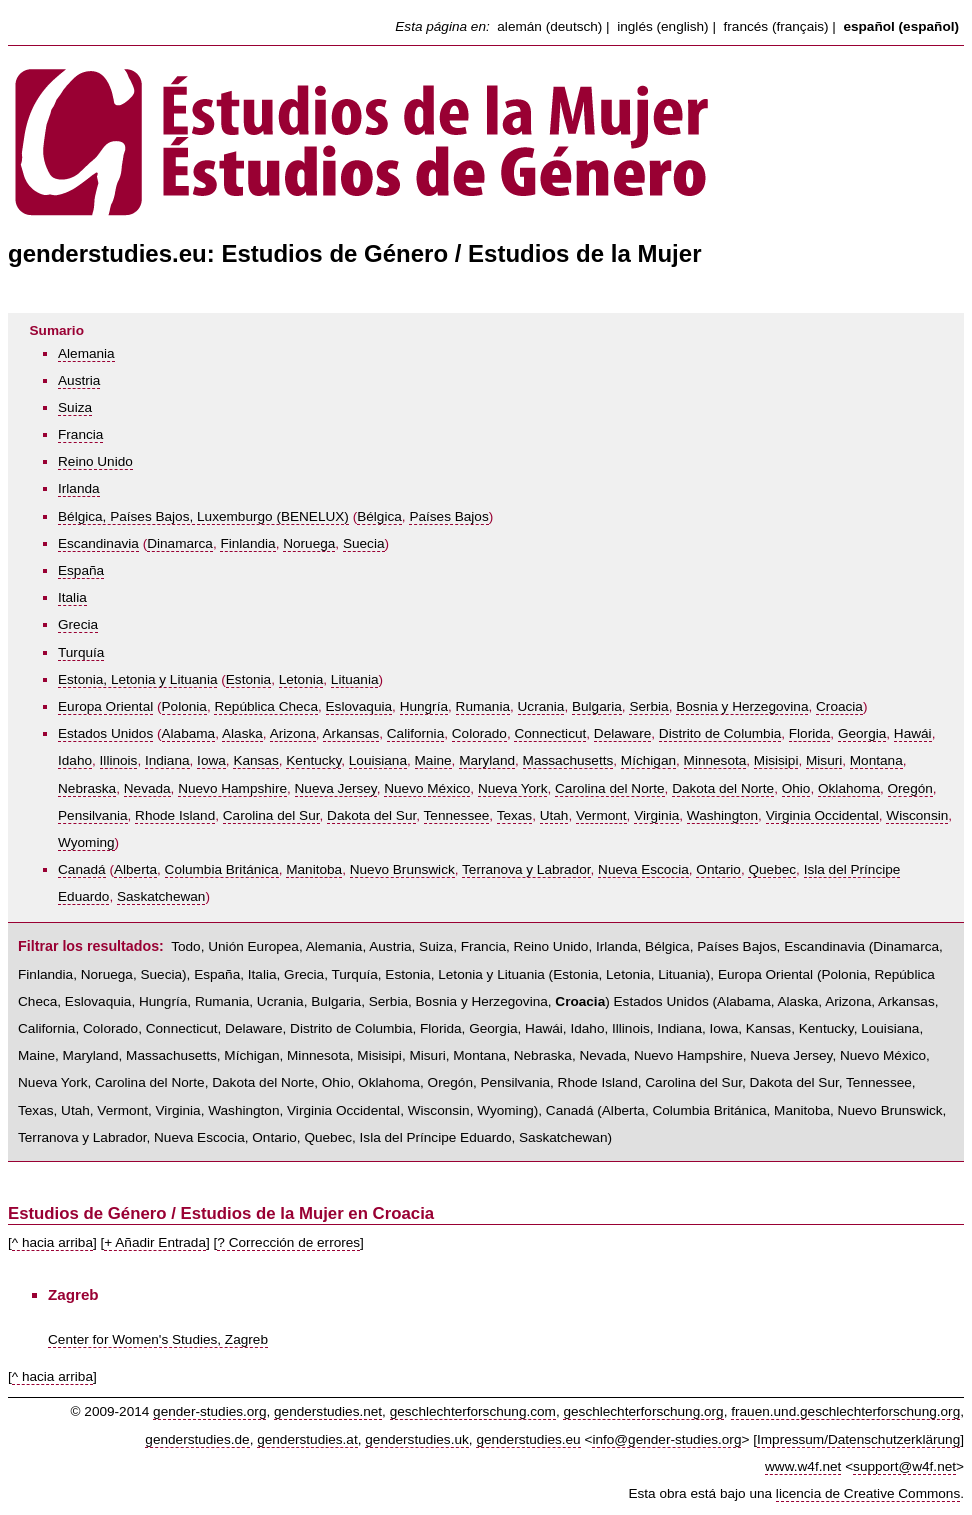  I want to click on Connecticut, so click(550, 733).